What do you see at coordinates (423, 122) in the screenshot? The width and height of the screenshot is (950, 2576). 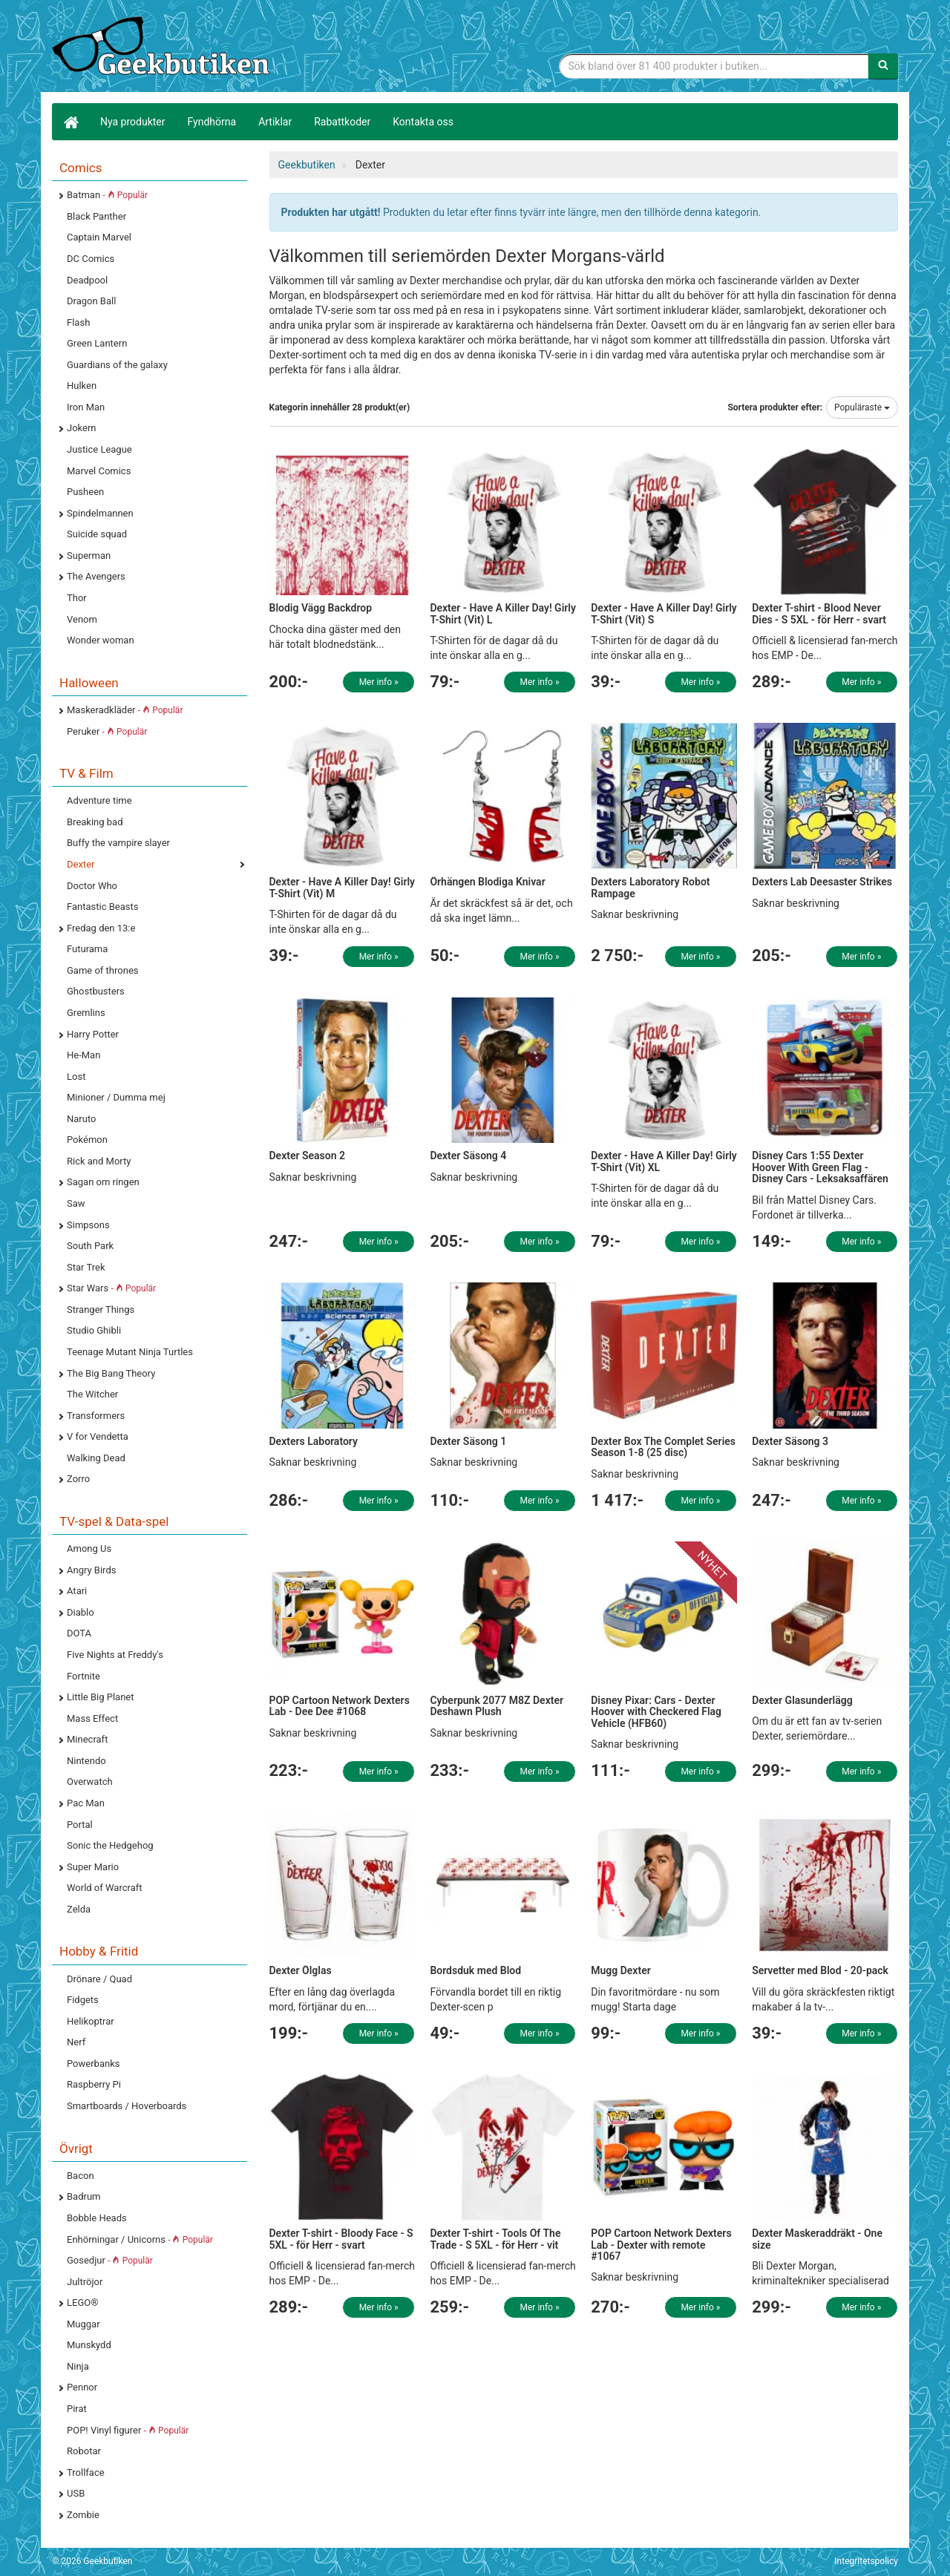 I see `Kontakta oss` at bounding box center [423, 122].